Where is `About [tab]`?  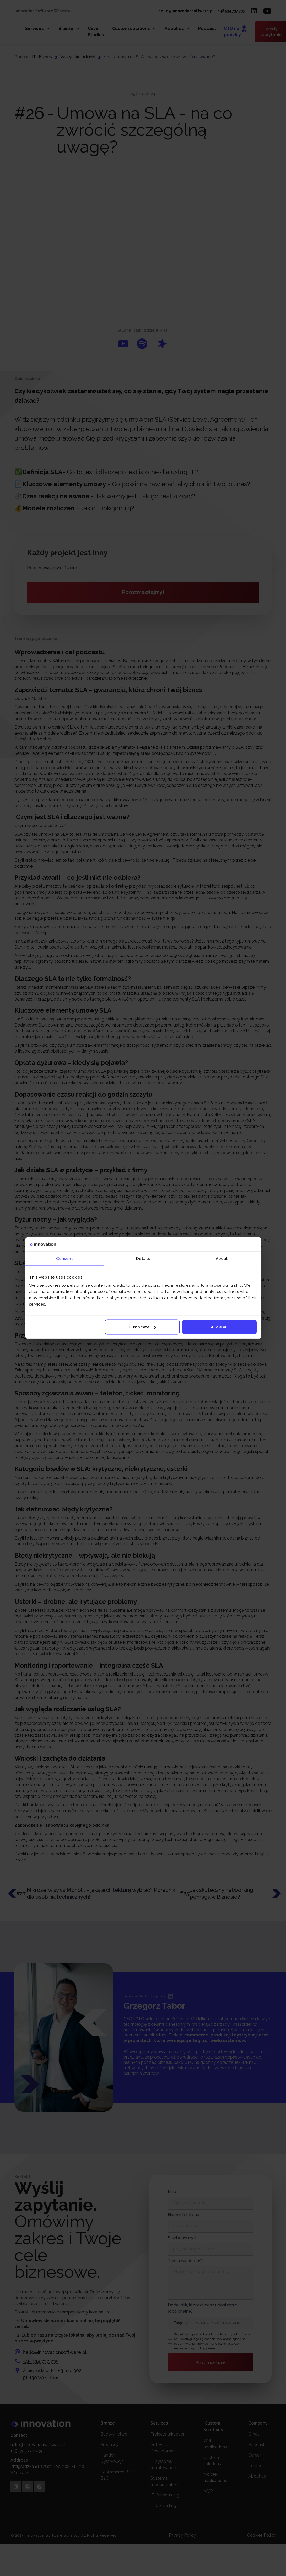 About [tab] is located at coordinates (222, 1258).